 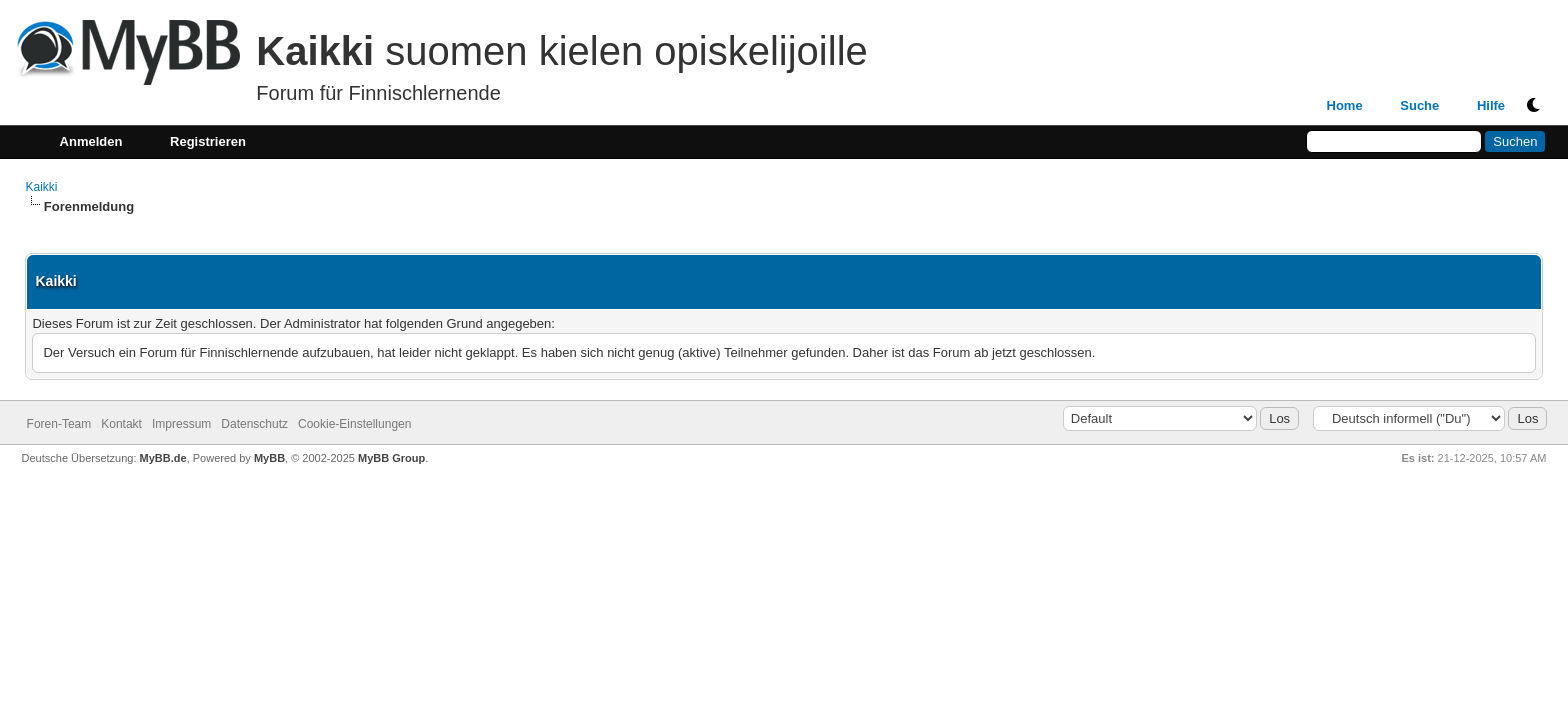 What do you see at coordinates (254, 424) in the screenshot?
I see `Datenschutz` at bounding box center [254, 424].